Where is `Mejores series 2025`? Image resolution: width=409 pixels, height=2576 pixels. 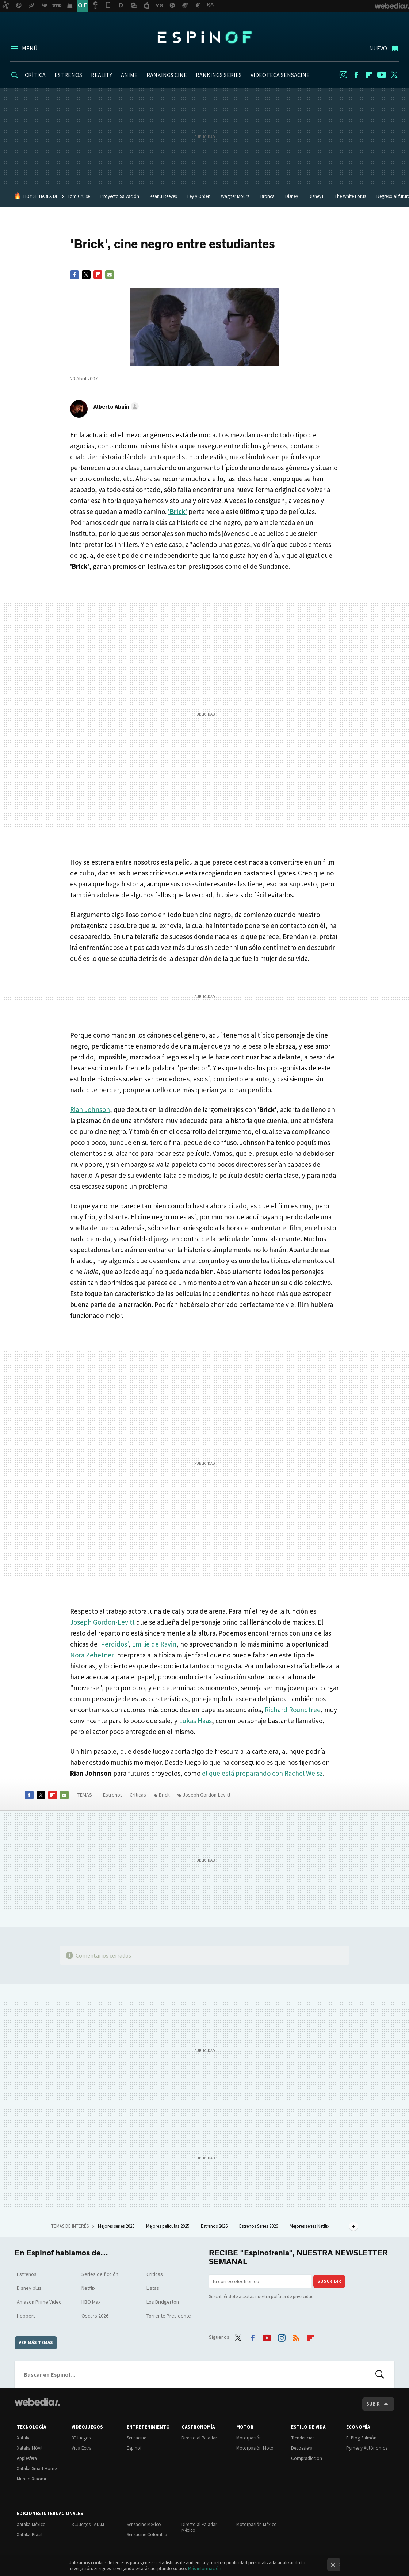 Mejores series 2025 is located at coordinates (116, 2226).